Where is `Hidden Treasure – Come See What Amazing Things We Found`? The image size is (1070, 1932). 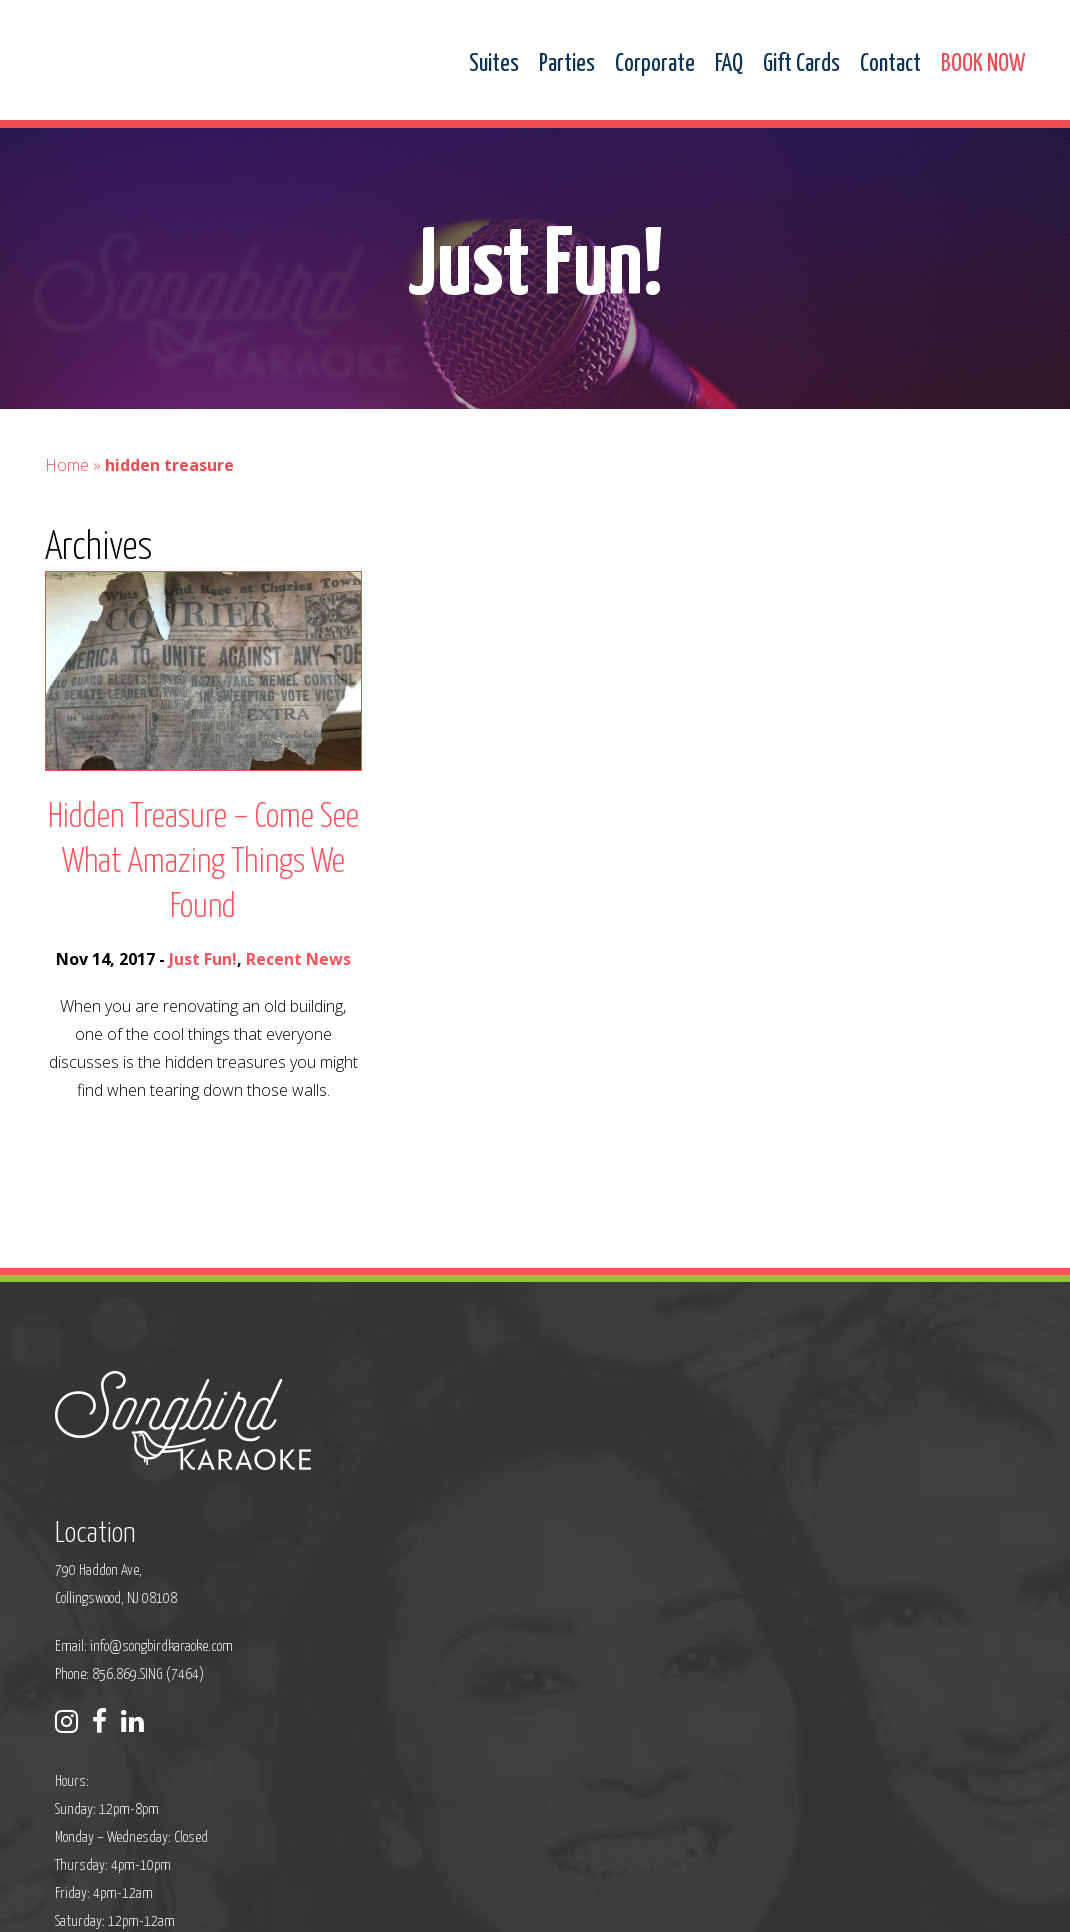
Hidden Treasure – Come See What Amazing Things We Found is located at coordinates (203, 881).